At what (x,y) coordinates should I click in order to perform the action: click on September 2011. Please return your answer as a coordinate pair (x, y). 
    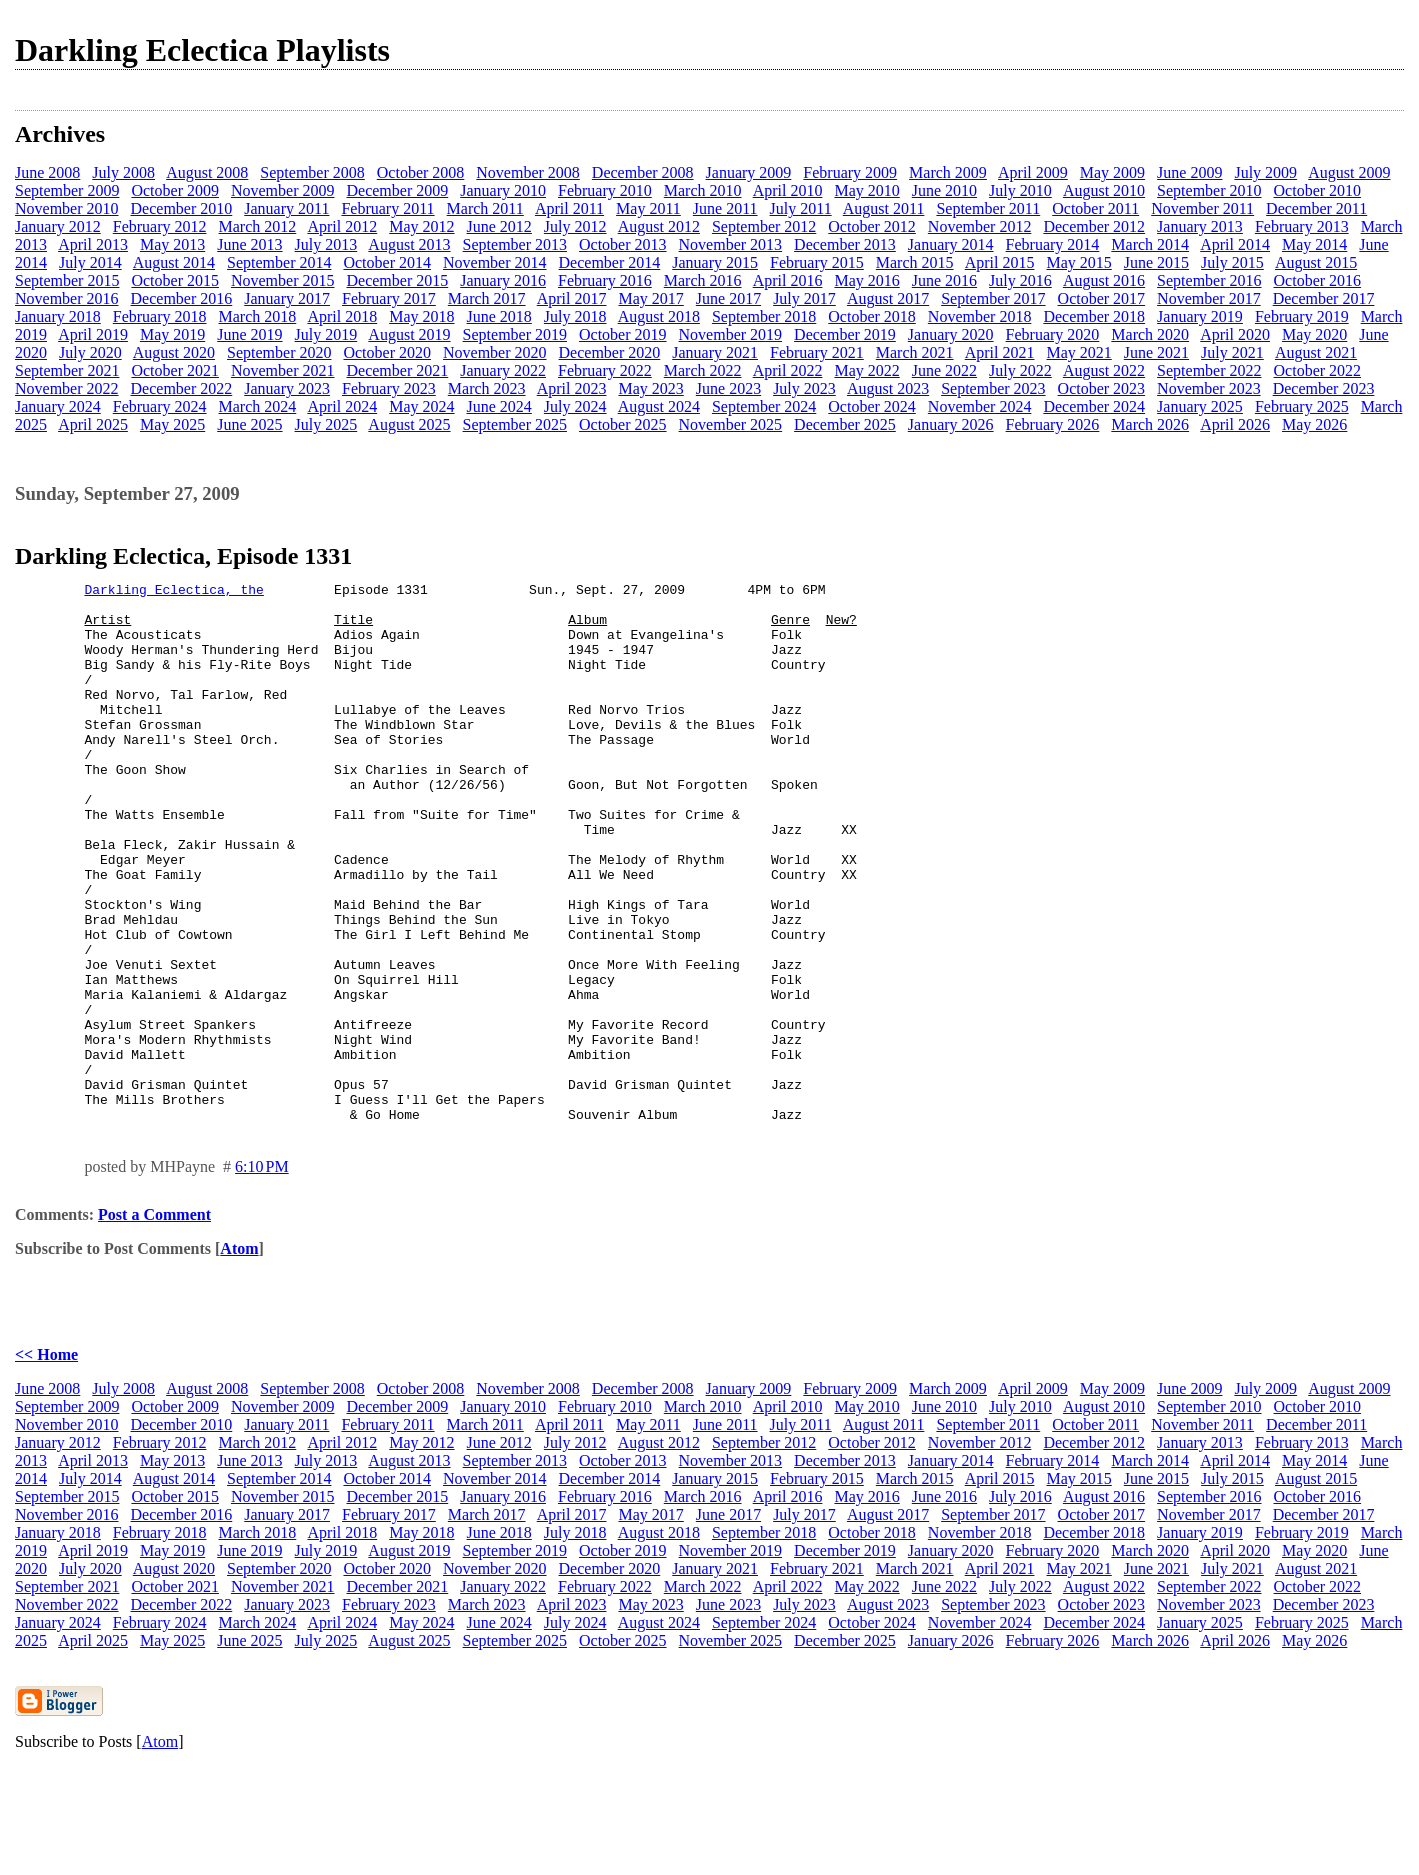
    Looking at the image, I should click on (988, 208).